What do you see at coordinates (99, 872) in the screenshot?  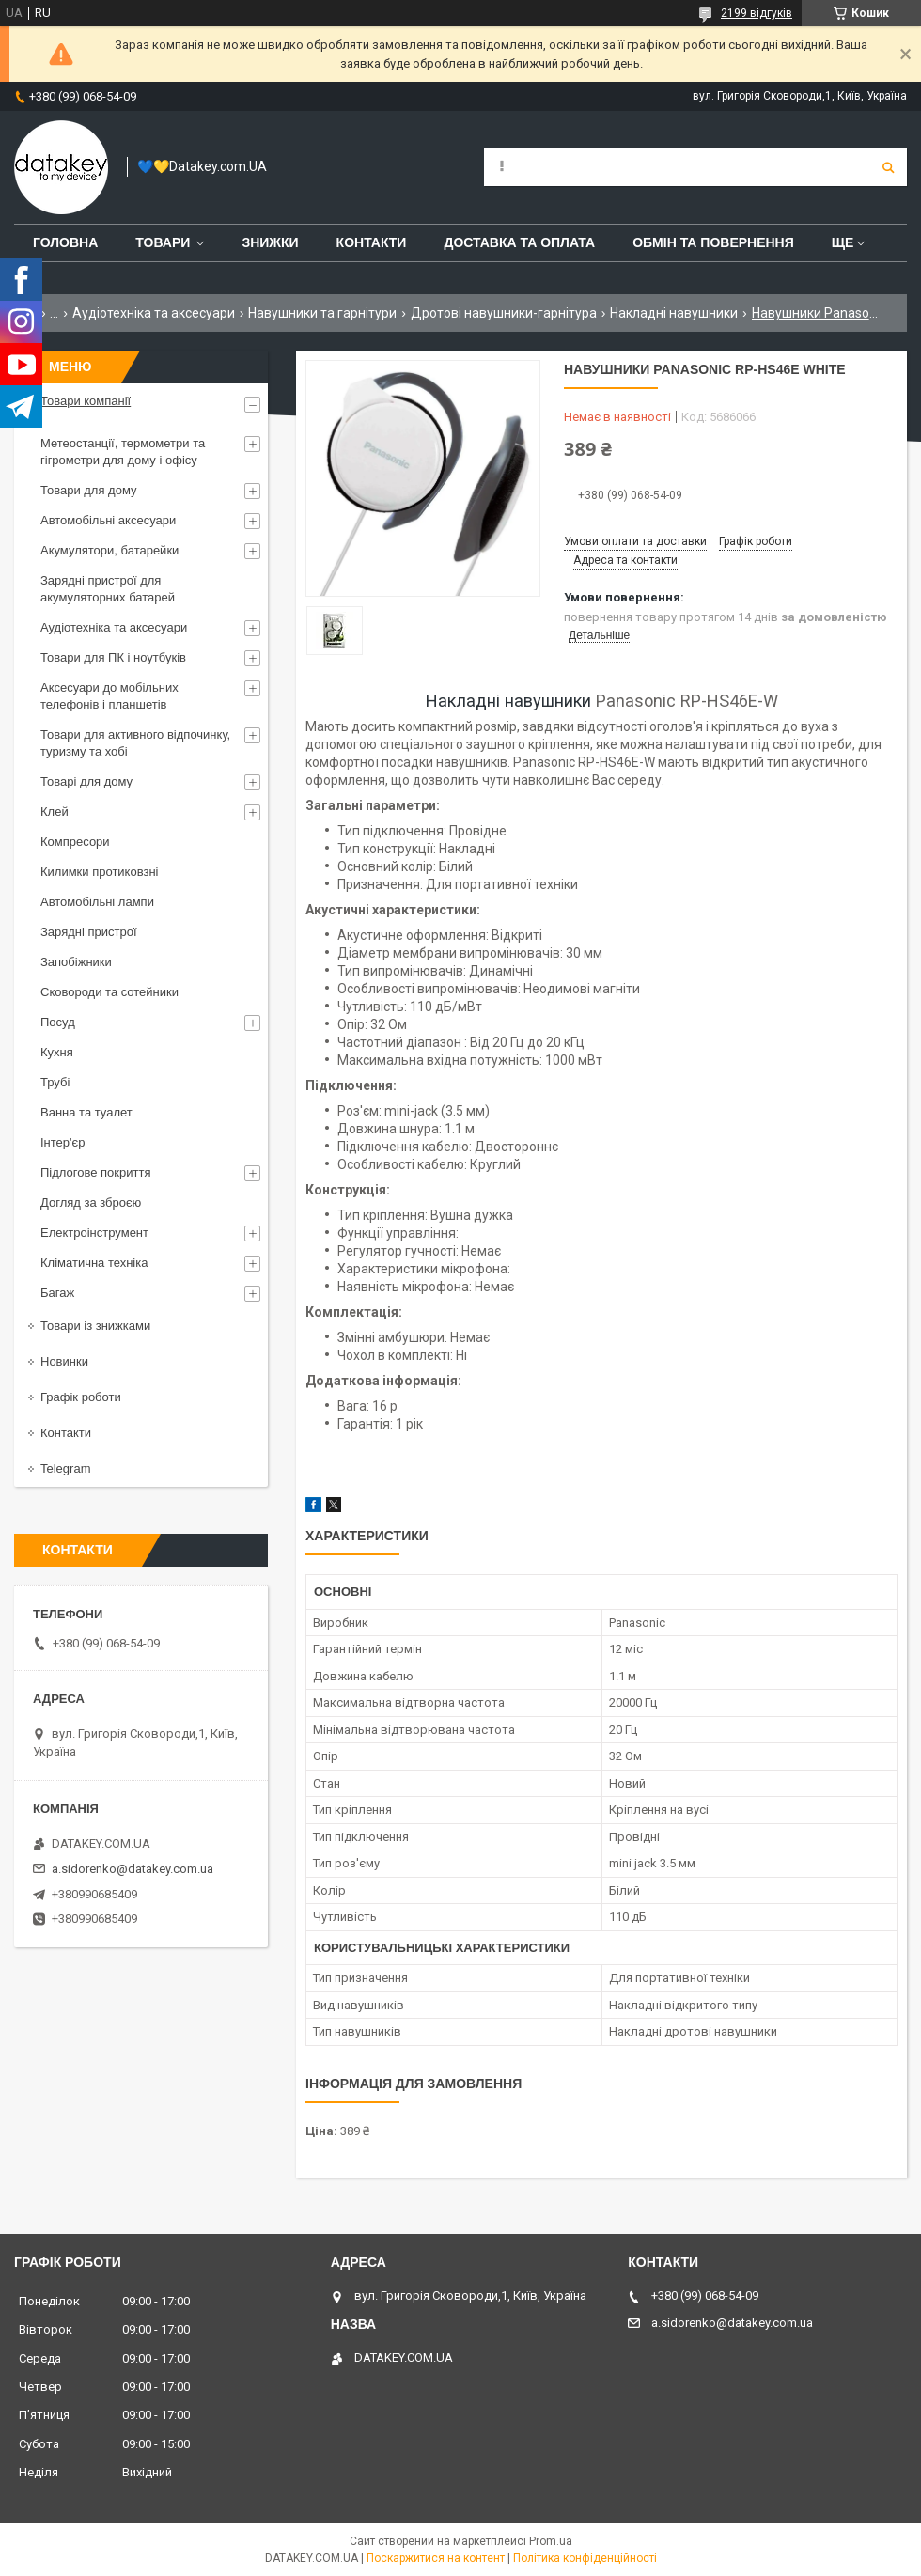 I see `Килимки протиковзні` at bounding box center [99, 872].